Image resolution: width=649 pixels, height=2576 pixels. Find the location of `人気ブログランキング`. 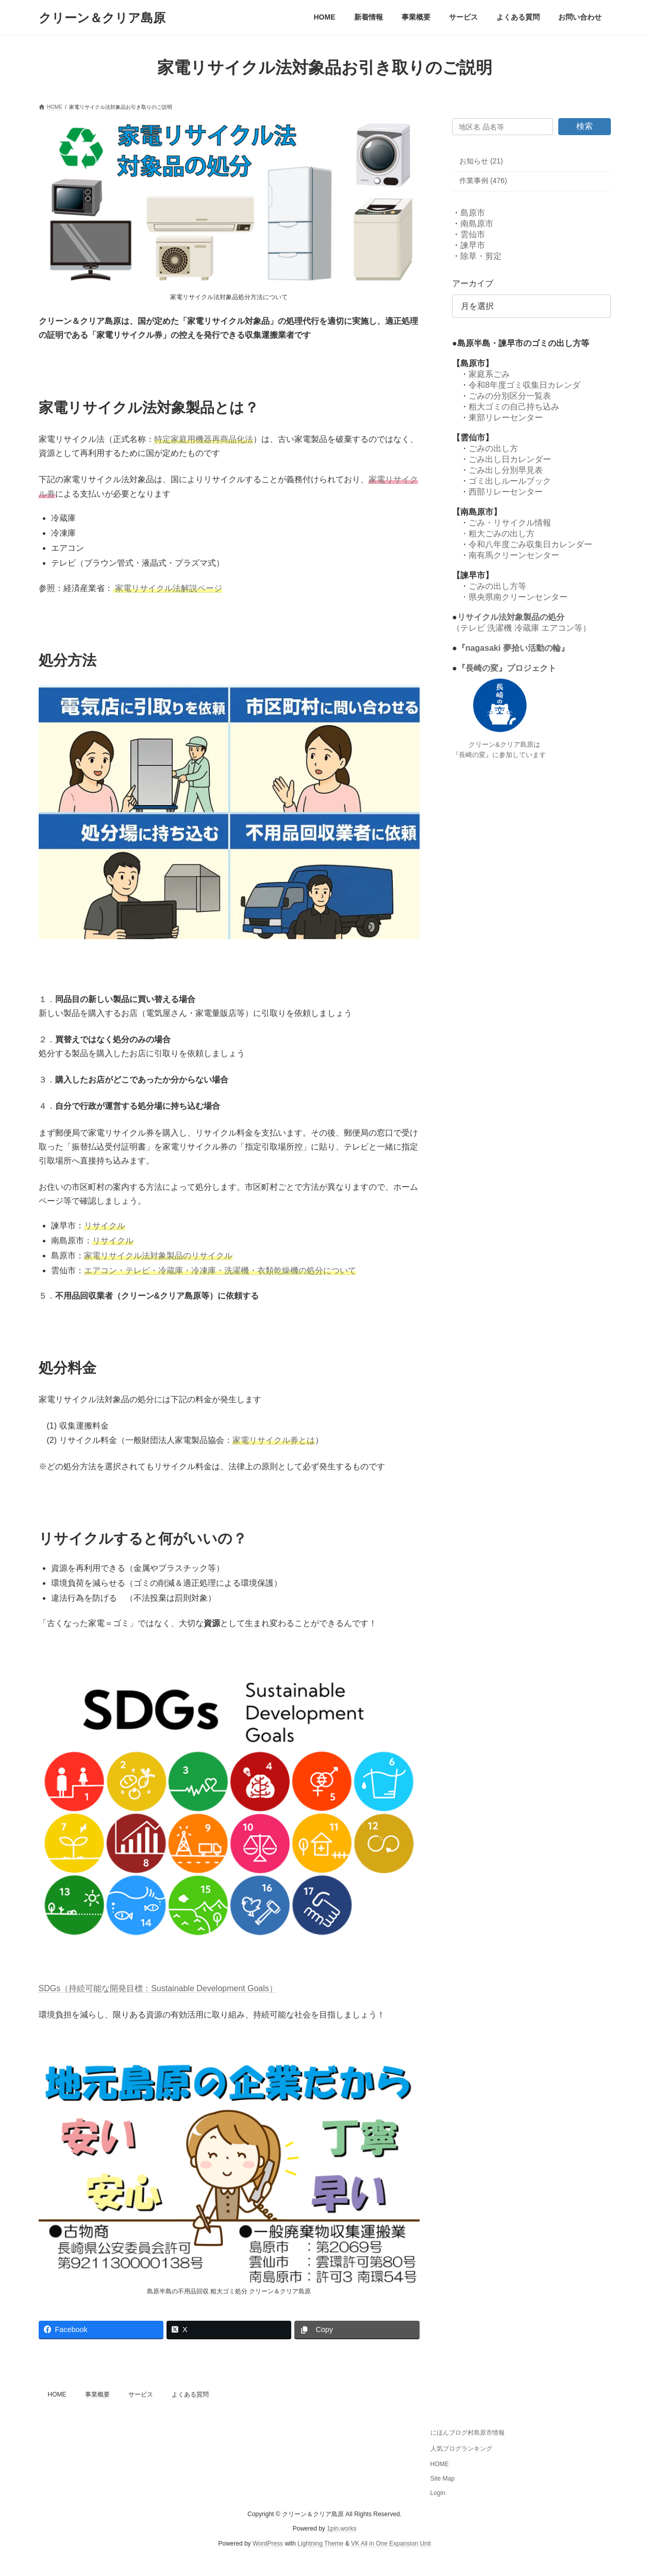

人気ブログランキング is located at coordinates (461, 2448).